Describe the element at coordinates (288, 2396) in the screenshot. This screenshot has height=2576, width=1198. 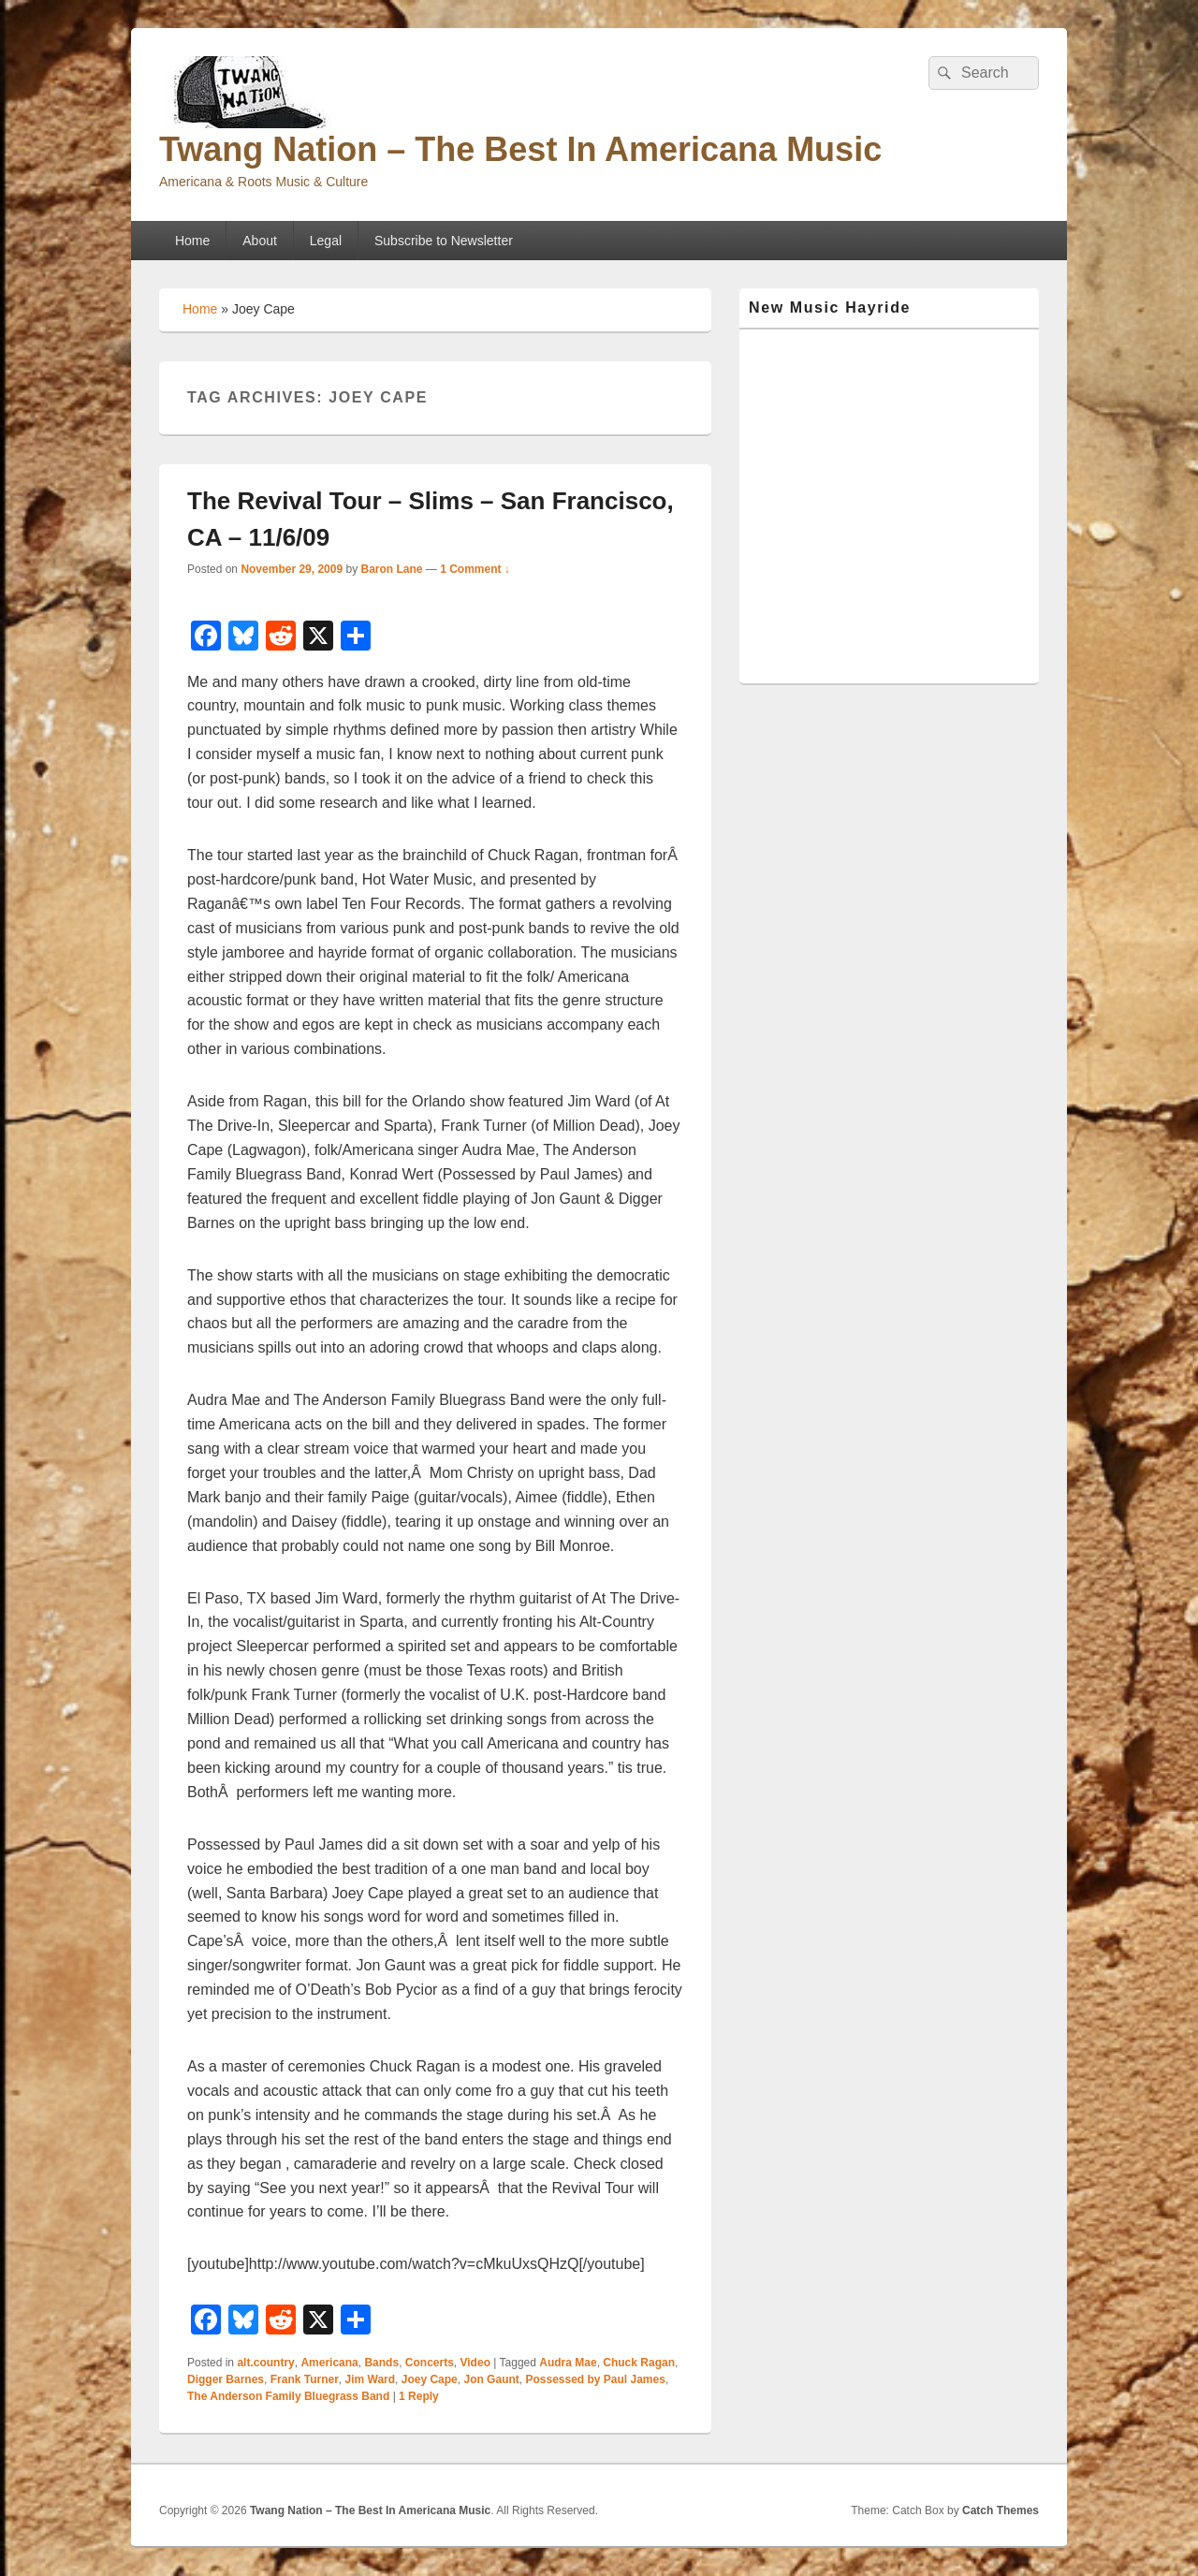
I see `The Anderson Family Bluegrass Band` at that location.